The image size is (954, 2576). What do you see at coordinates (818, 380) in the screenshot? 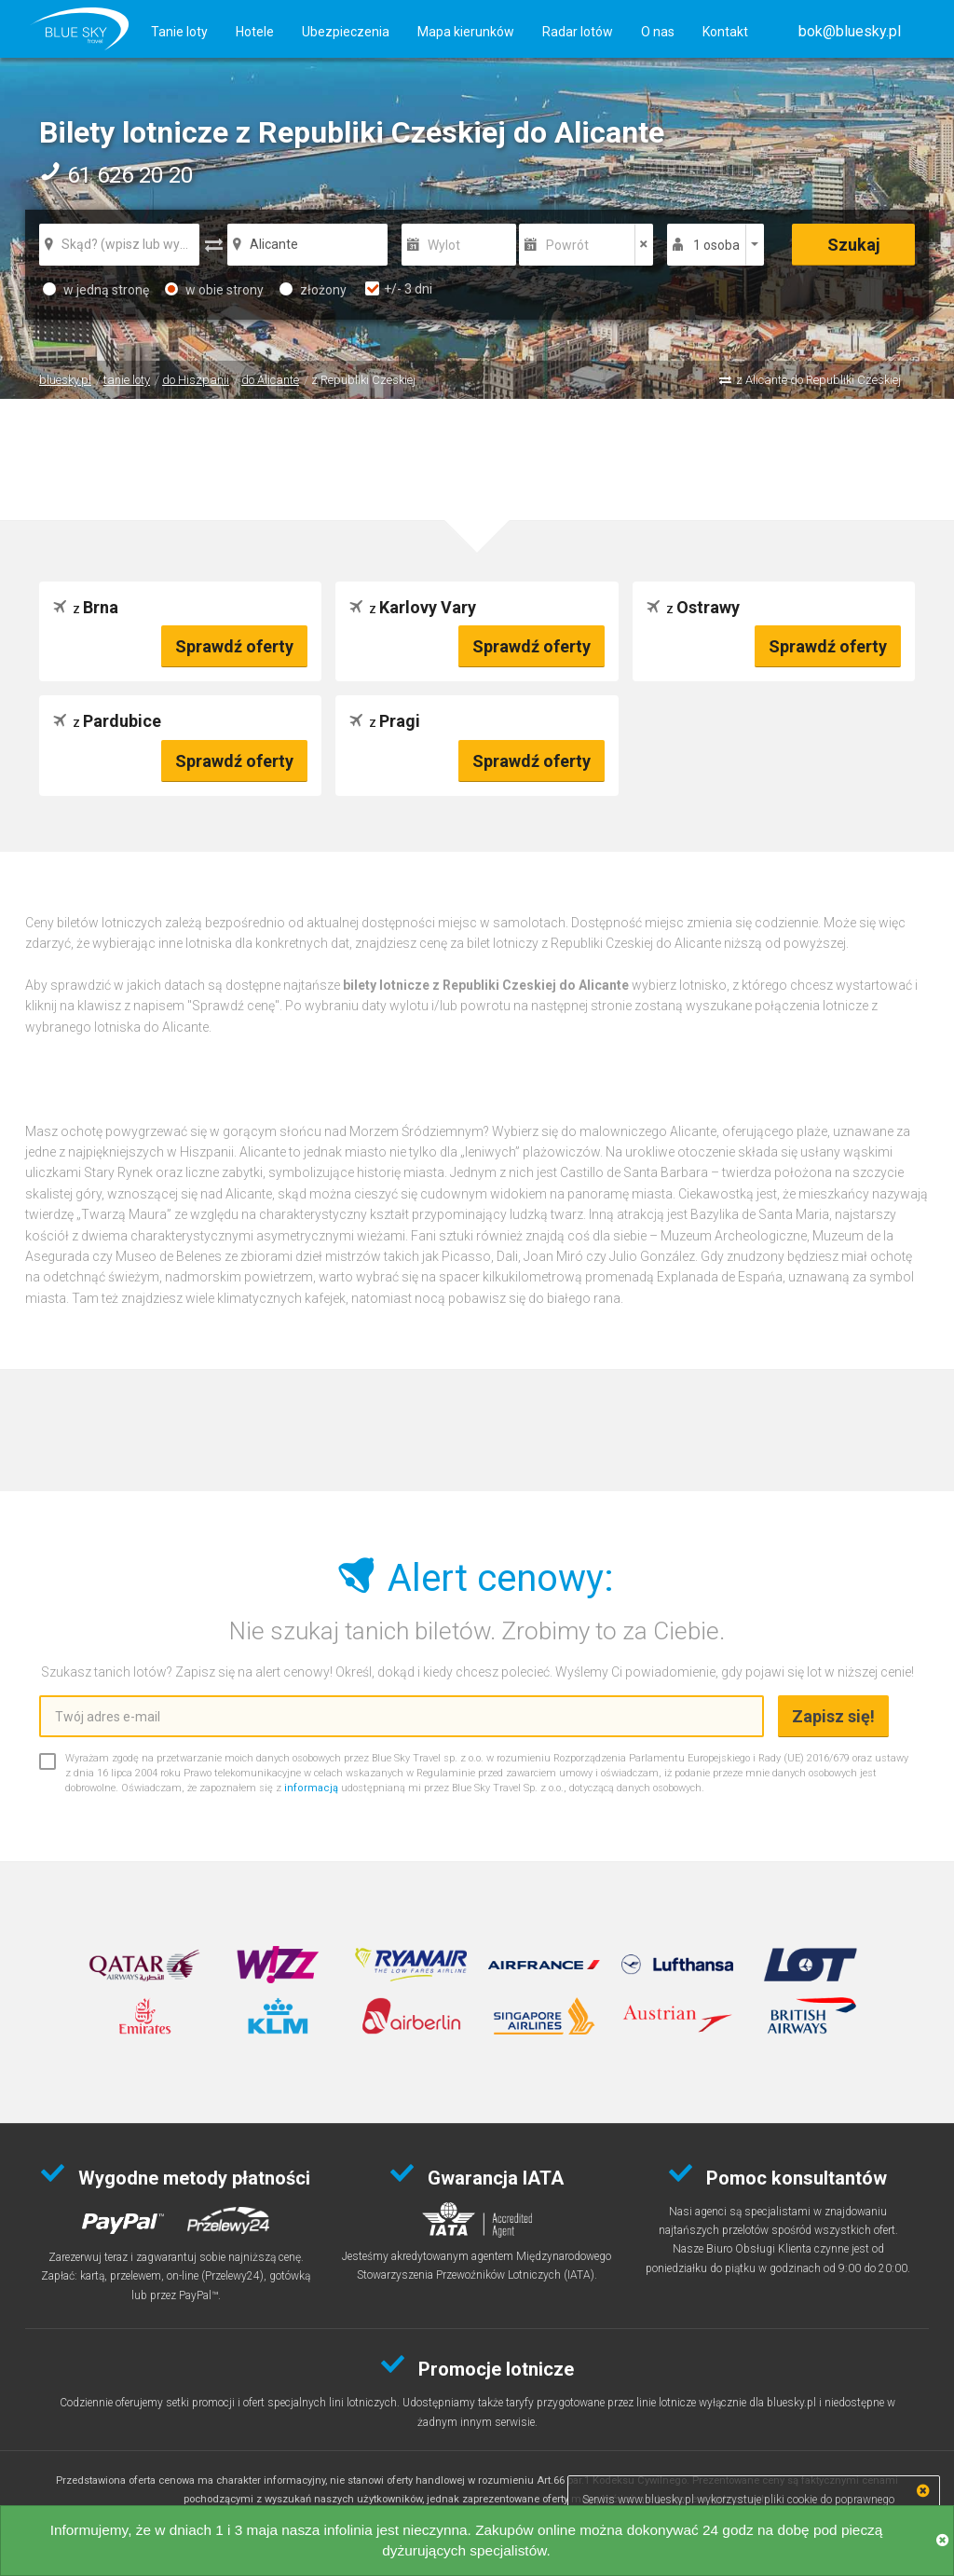
I see `z Alicante do Republiki Czeskiej` at bounding box center [818, 380].